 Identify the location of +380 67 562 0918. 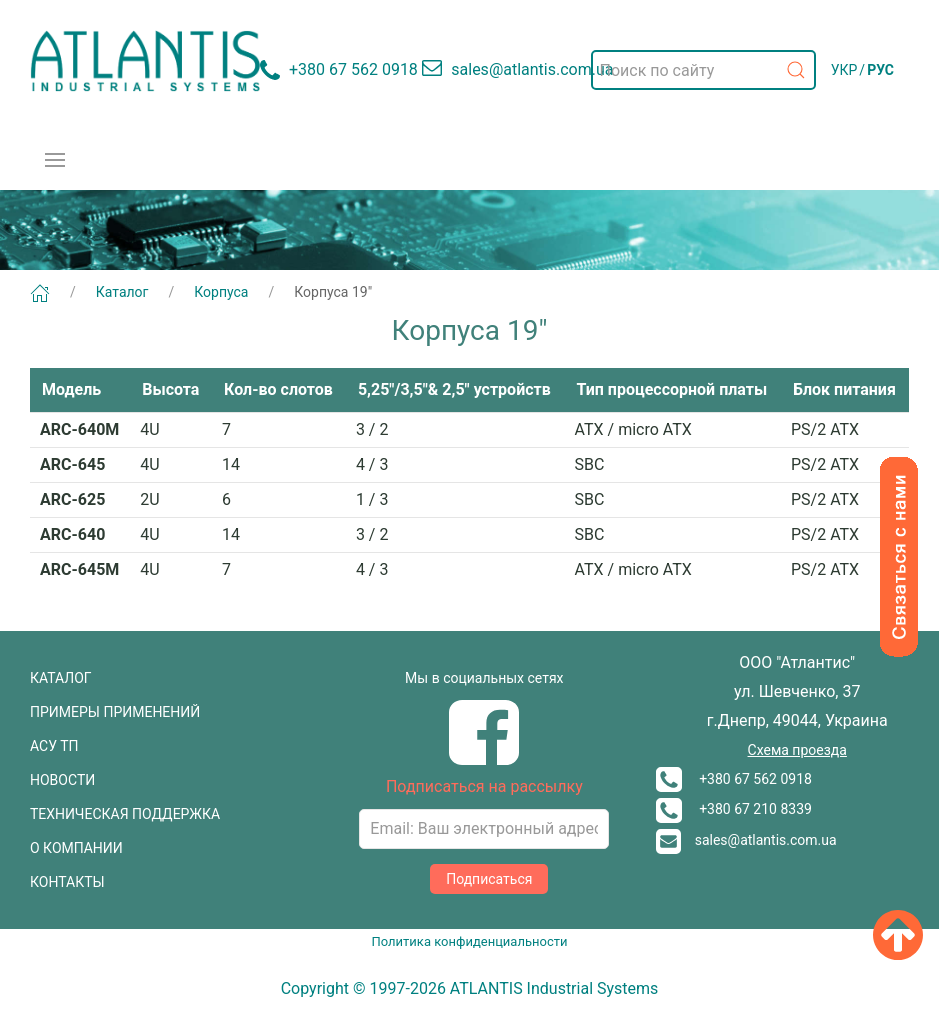
(734, 779).